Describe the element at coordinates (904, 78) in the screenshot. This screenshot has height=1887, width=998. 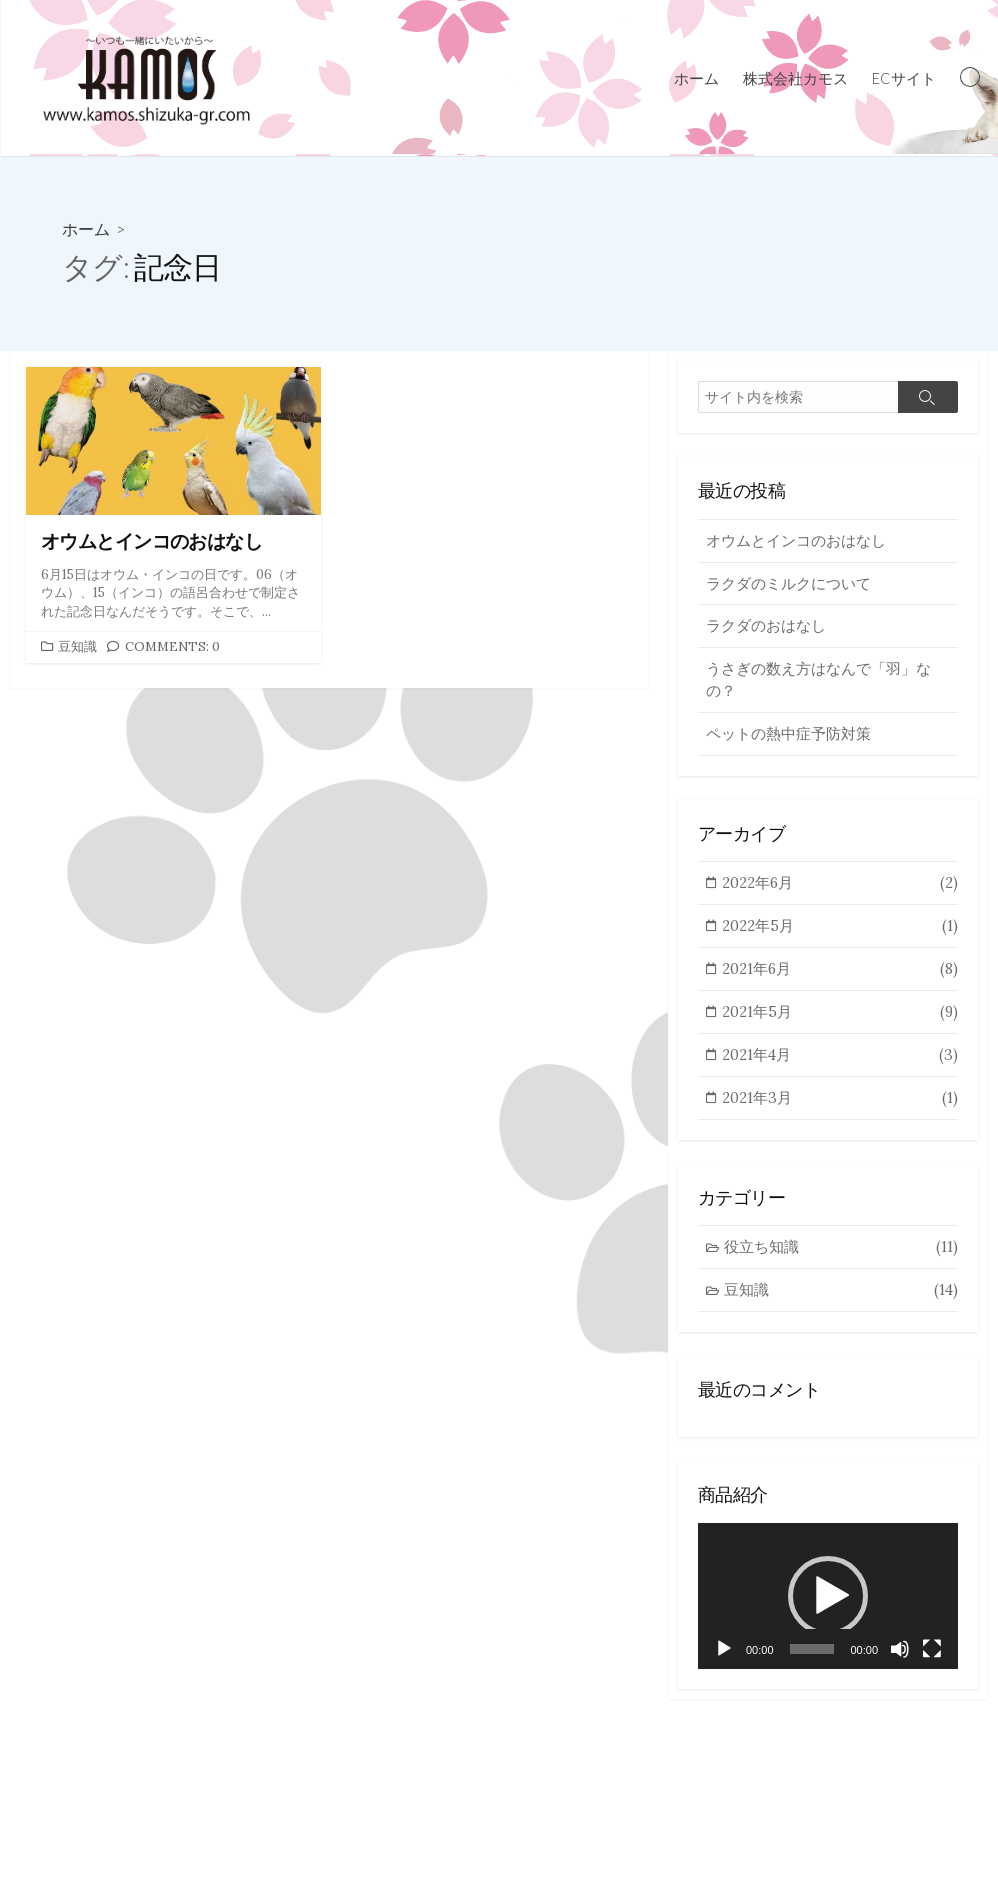
I see `ECサイト` at that location.